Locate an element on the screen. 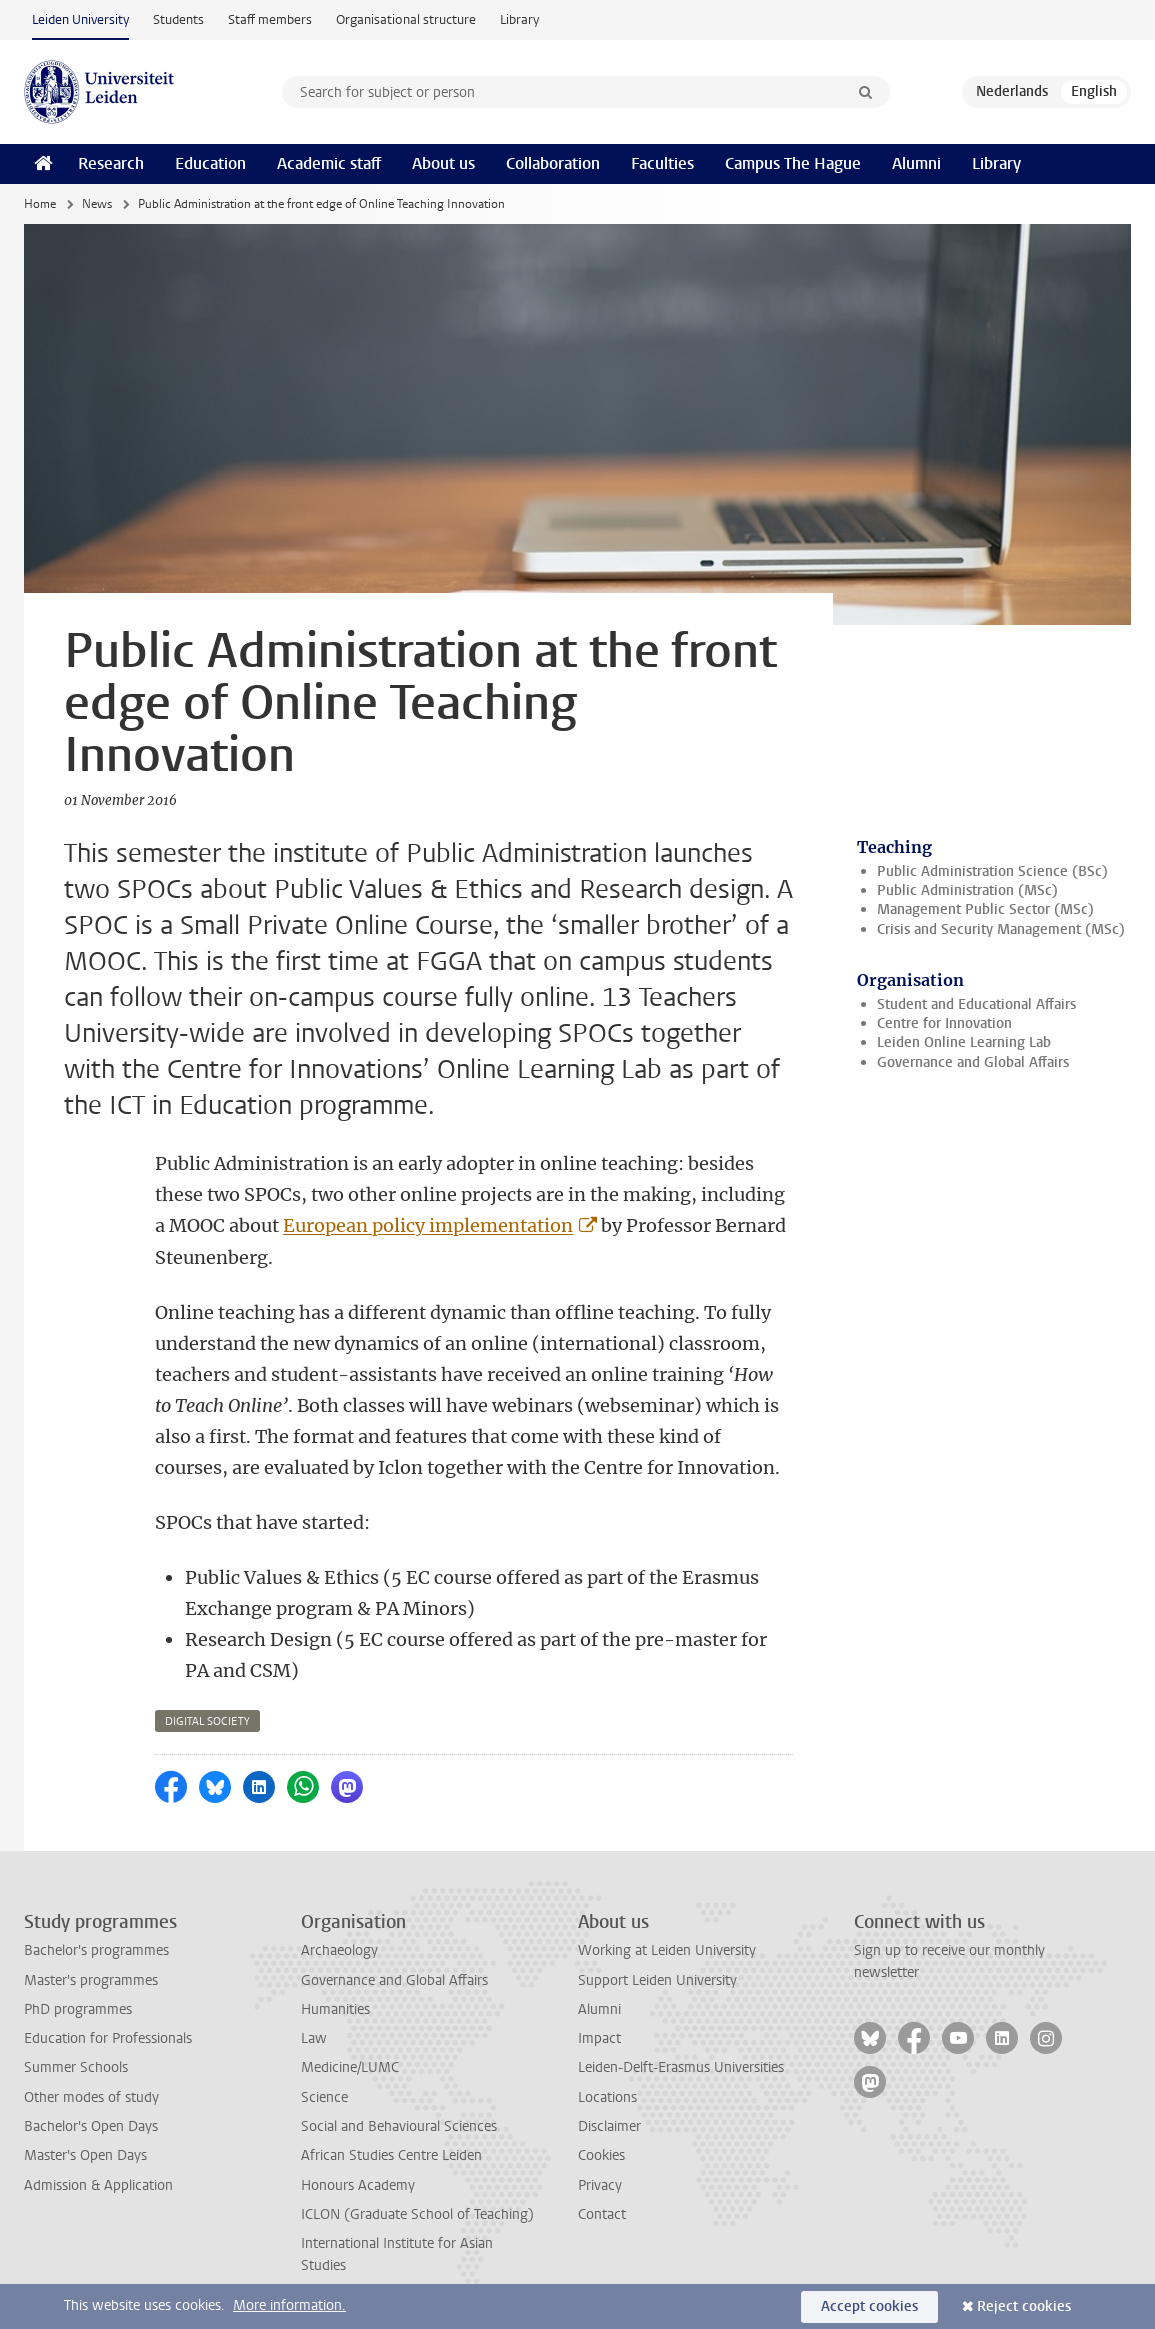 This screenshot has height=2329, width=1155. Impact is located at coordinates (599, 2038).